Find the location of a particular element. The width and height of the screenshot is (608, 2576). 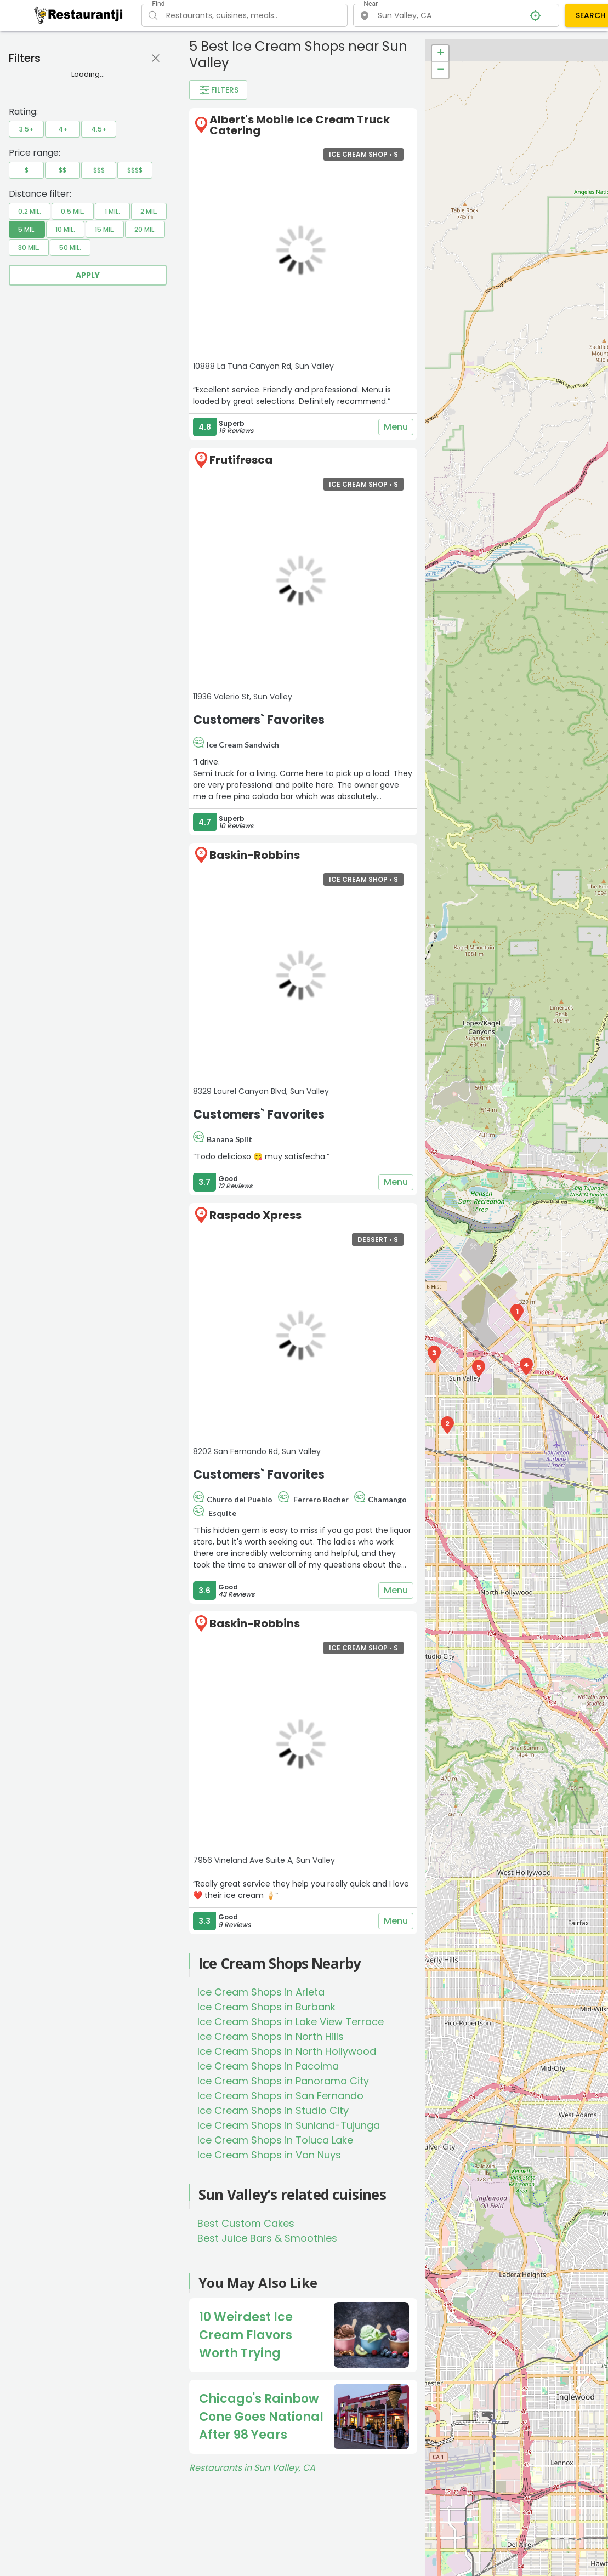

Ice Cream Shops in Panorama City is located at coordinates (283, 2081).